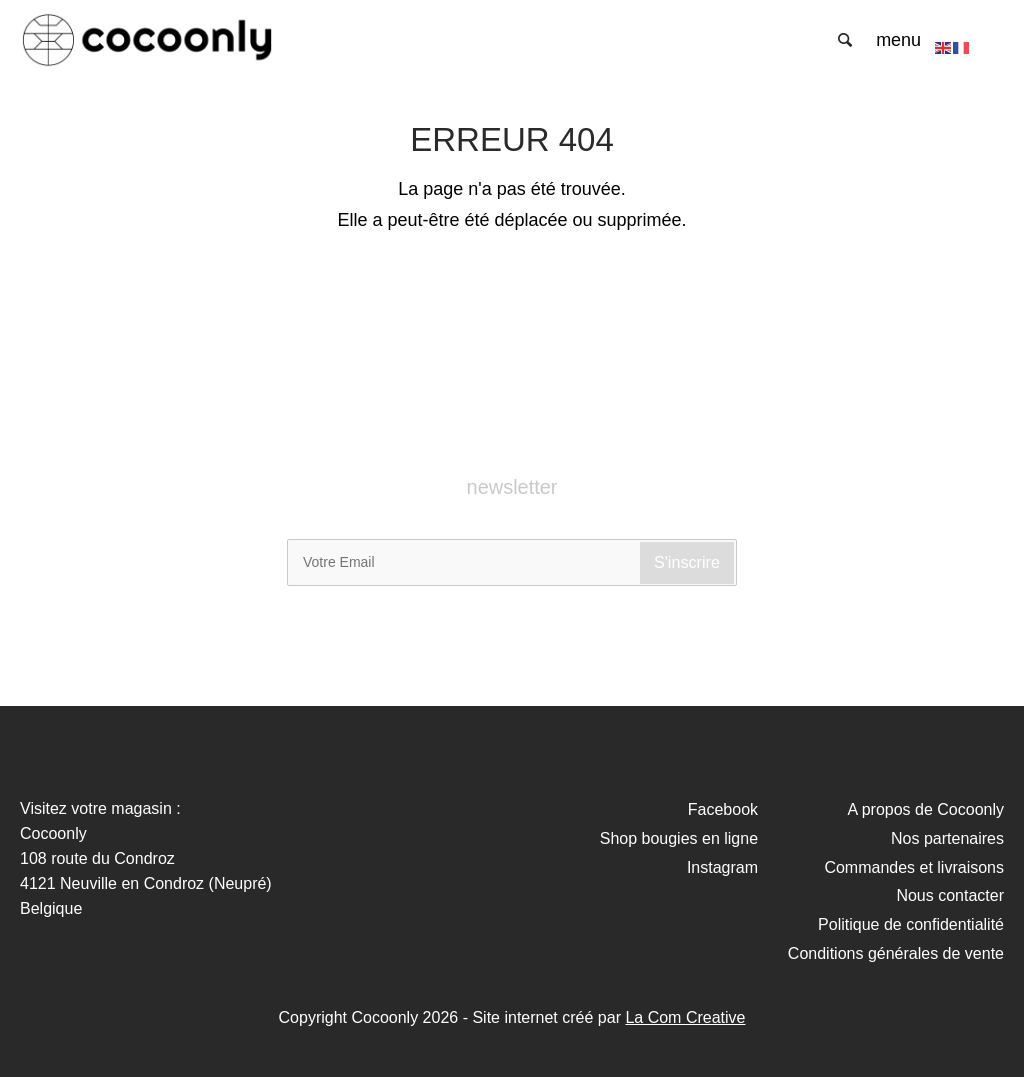 Image resolution: width=1024 pixels, height=1077 pixels. I want to click on La Com Creative, so click(685, 1017).